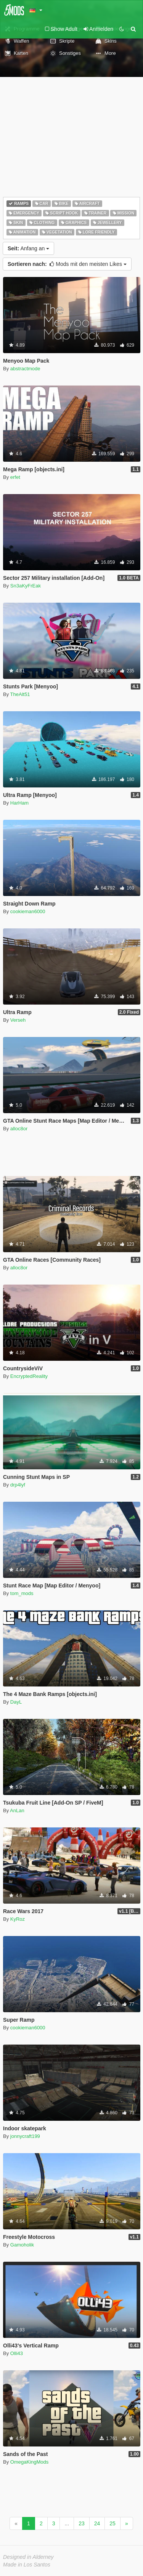  What do you see at coordinates (19, 803) in the screenshot?
I see `HarHam` at bounding box center [19, 803].